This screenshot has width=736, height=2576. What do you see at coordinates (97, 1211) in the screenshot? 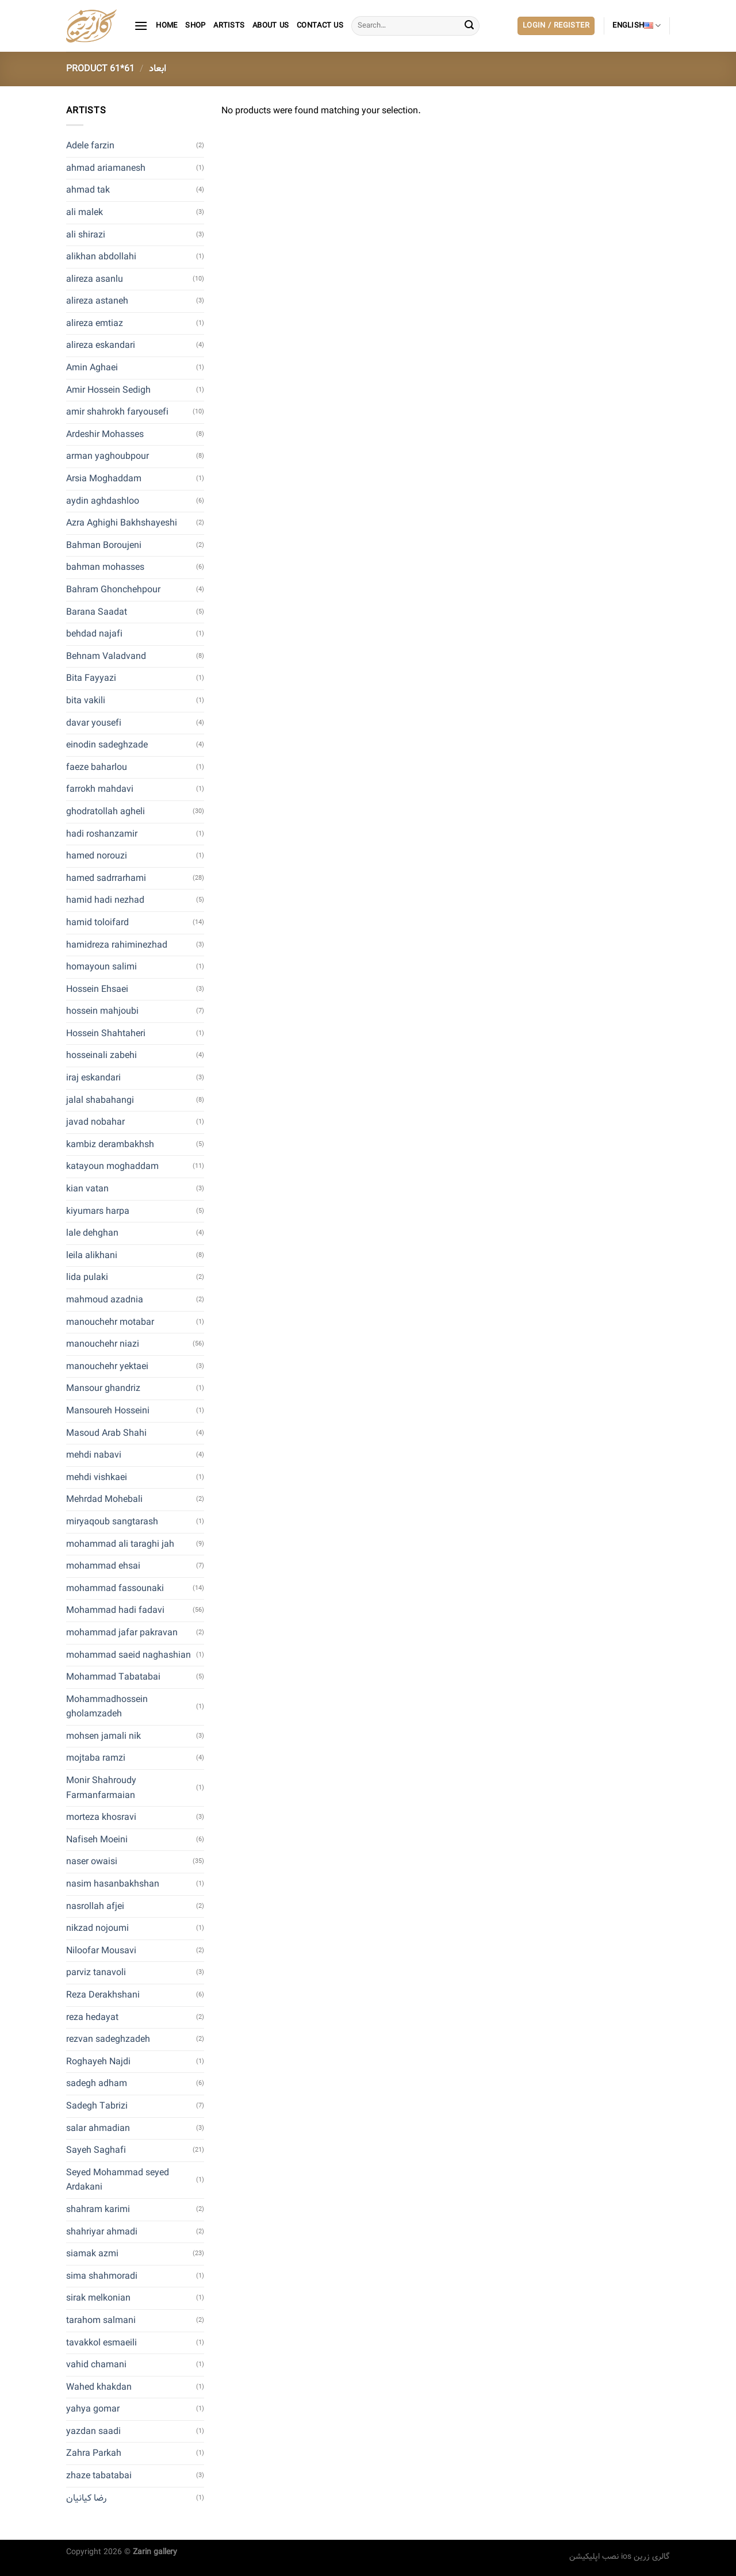
I see `kiyumars harpa` at bounding box center [97, 1211].